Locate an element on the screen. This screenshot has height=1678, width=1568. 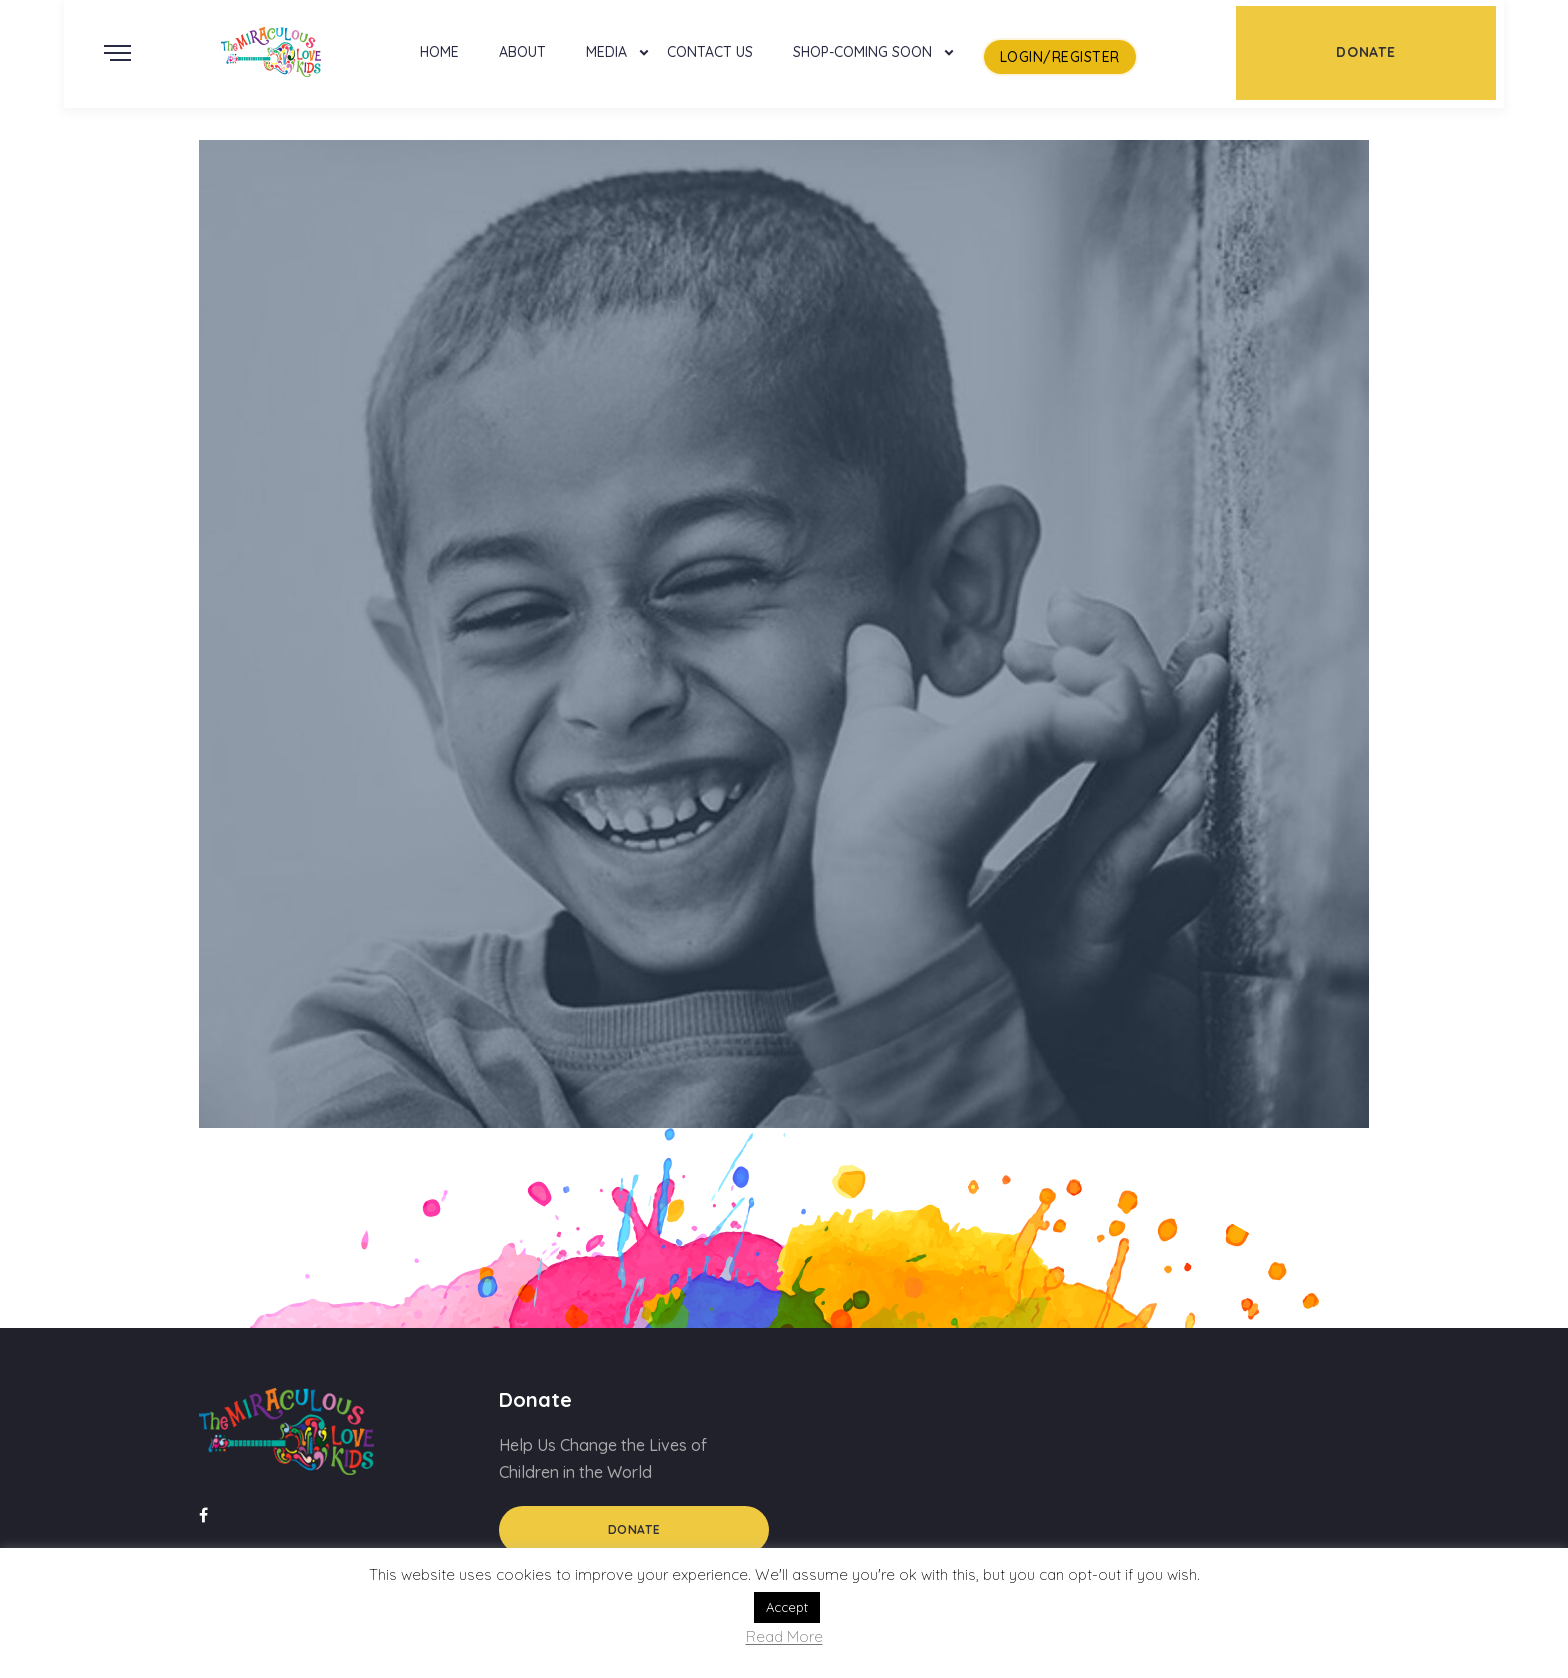
Read More is located at coordinates (784, 1637).